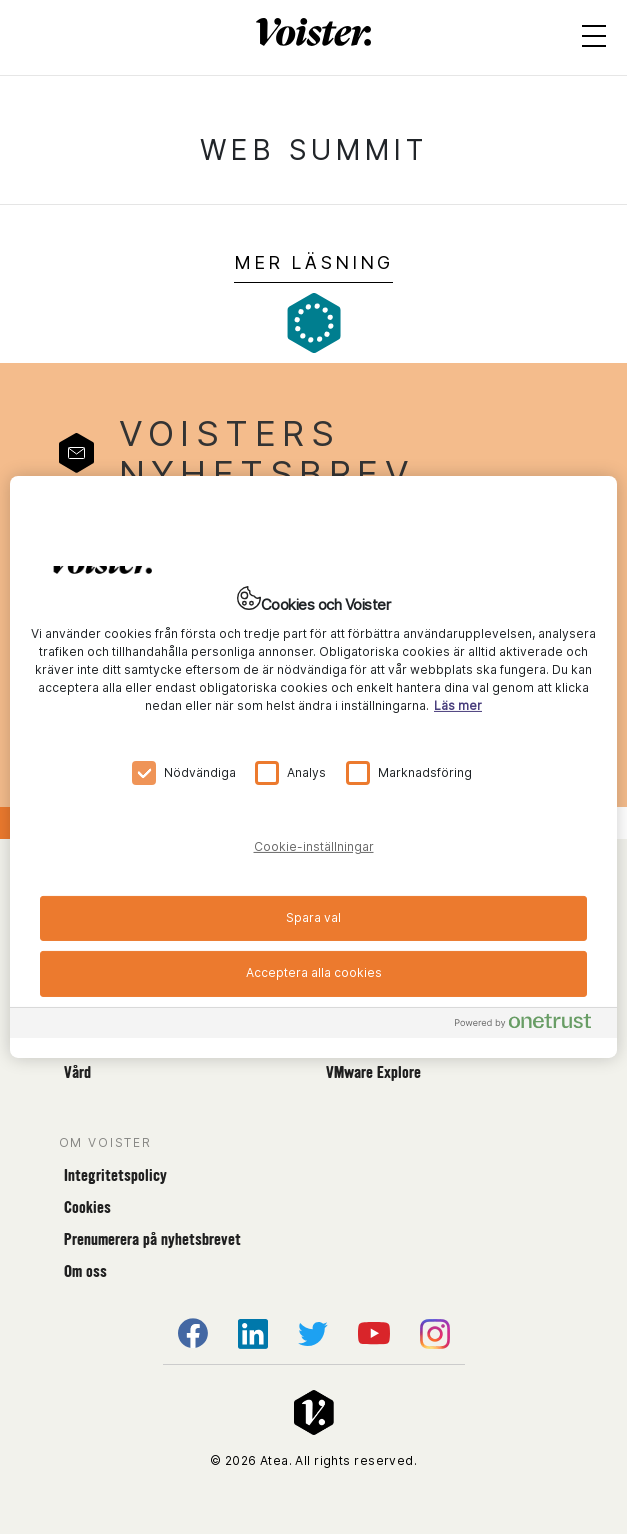 This screenshot has height=1534, width=627. Describe the element at coordinates (85, 1271) in the screenshot. I see `Om oss` at that location.